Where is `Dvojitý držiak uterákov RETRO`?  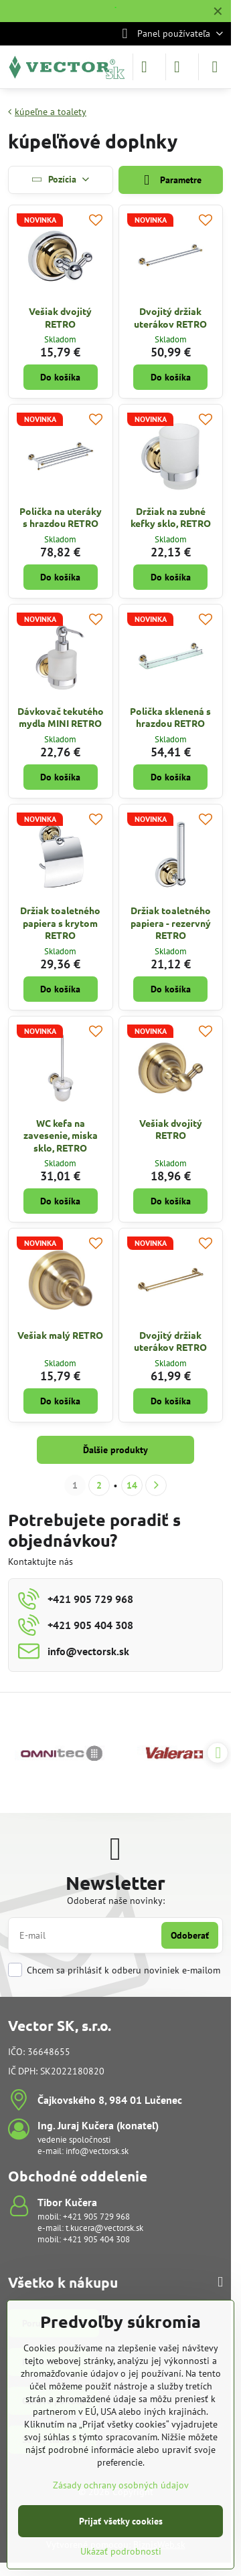
Dvojitý držiak uterákov RETRO is located at coordinates (170, 317).